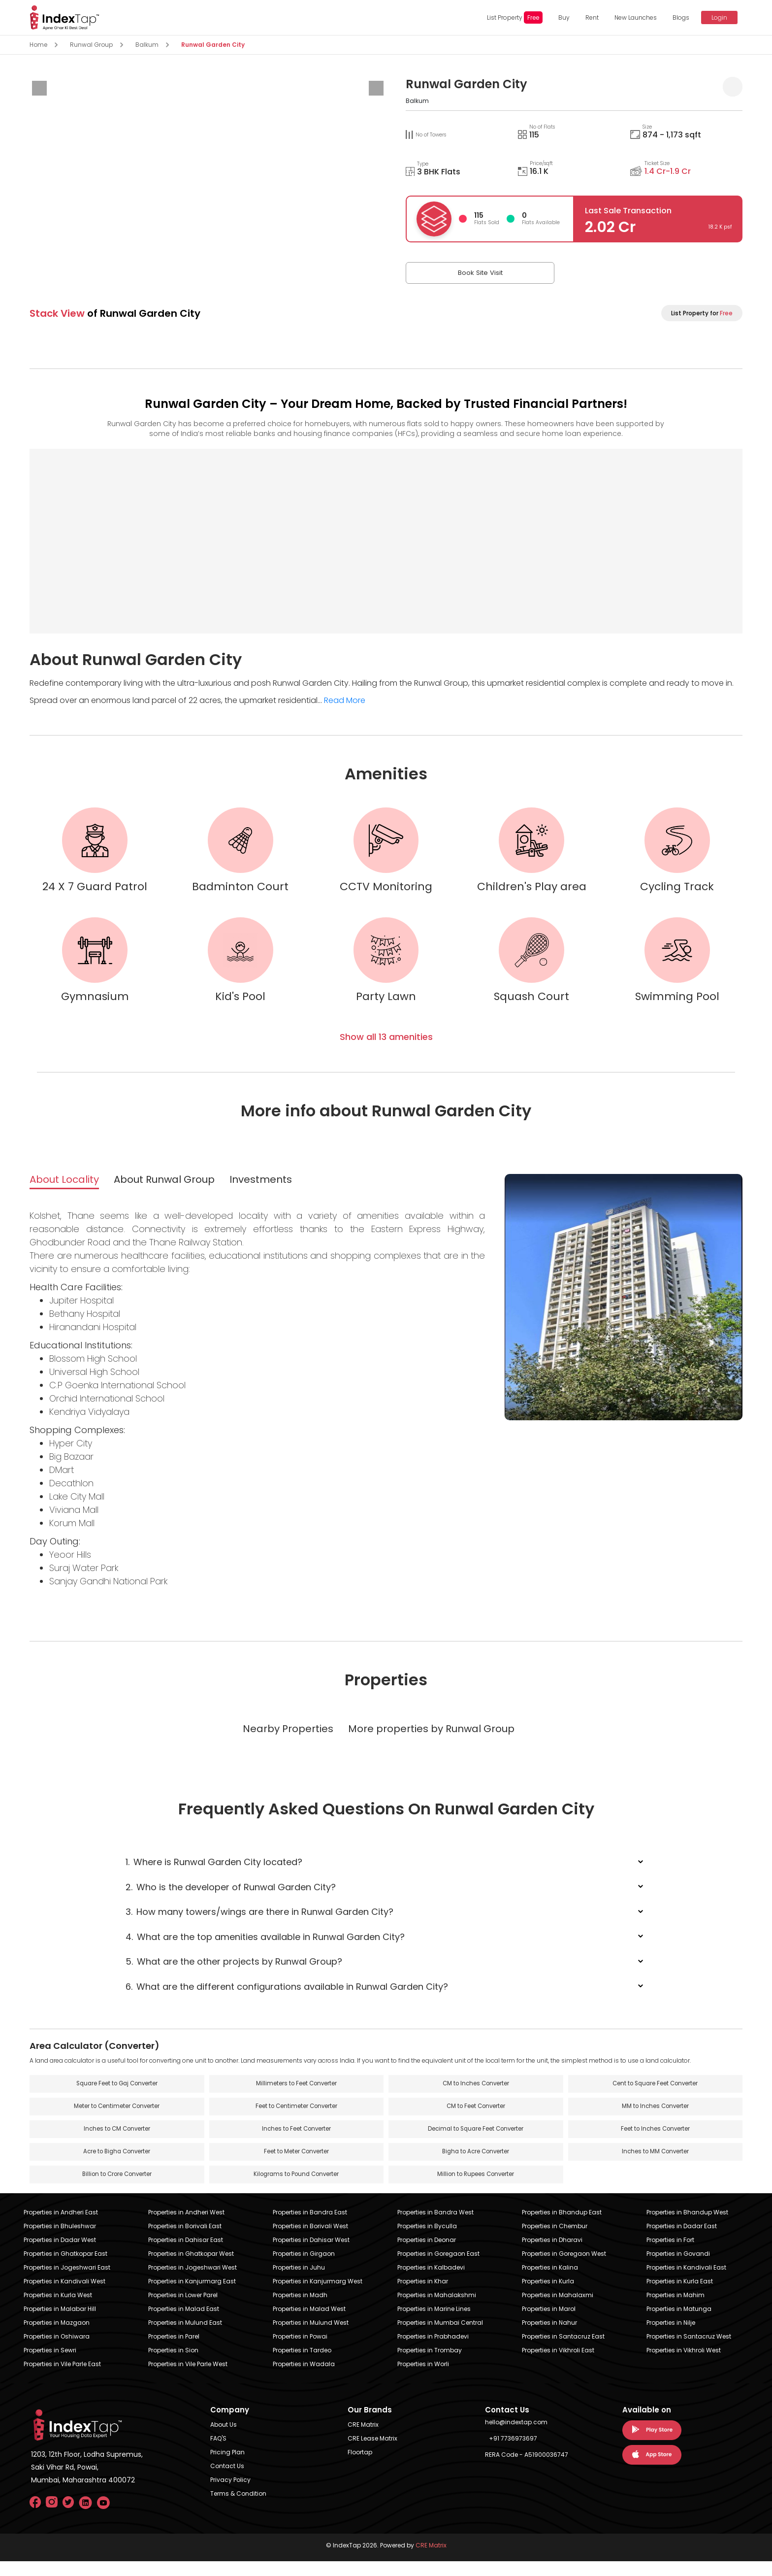  What do you see at coordinates (117, 2189) in the screenshot?
I see `Billion to Crore Converter` at bounding box center [117, 2189].